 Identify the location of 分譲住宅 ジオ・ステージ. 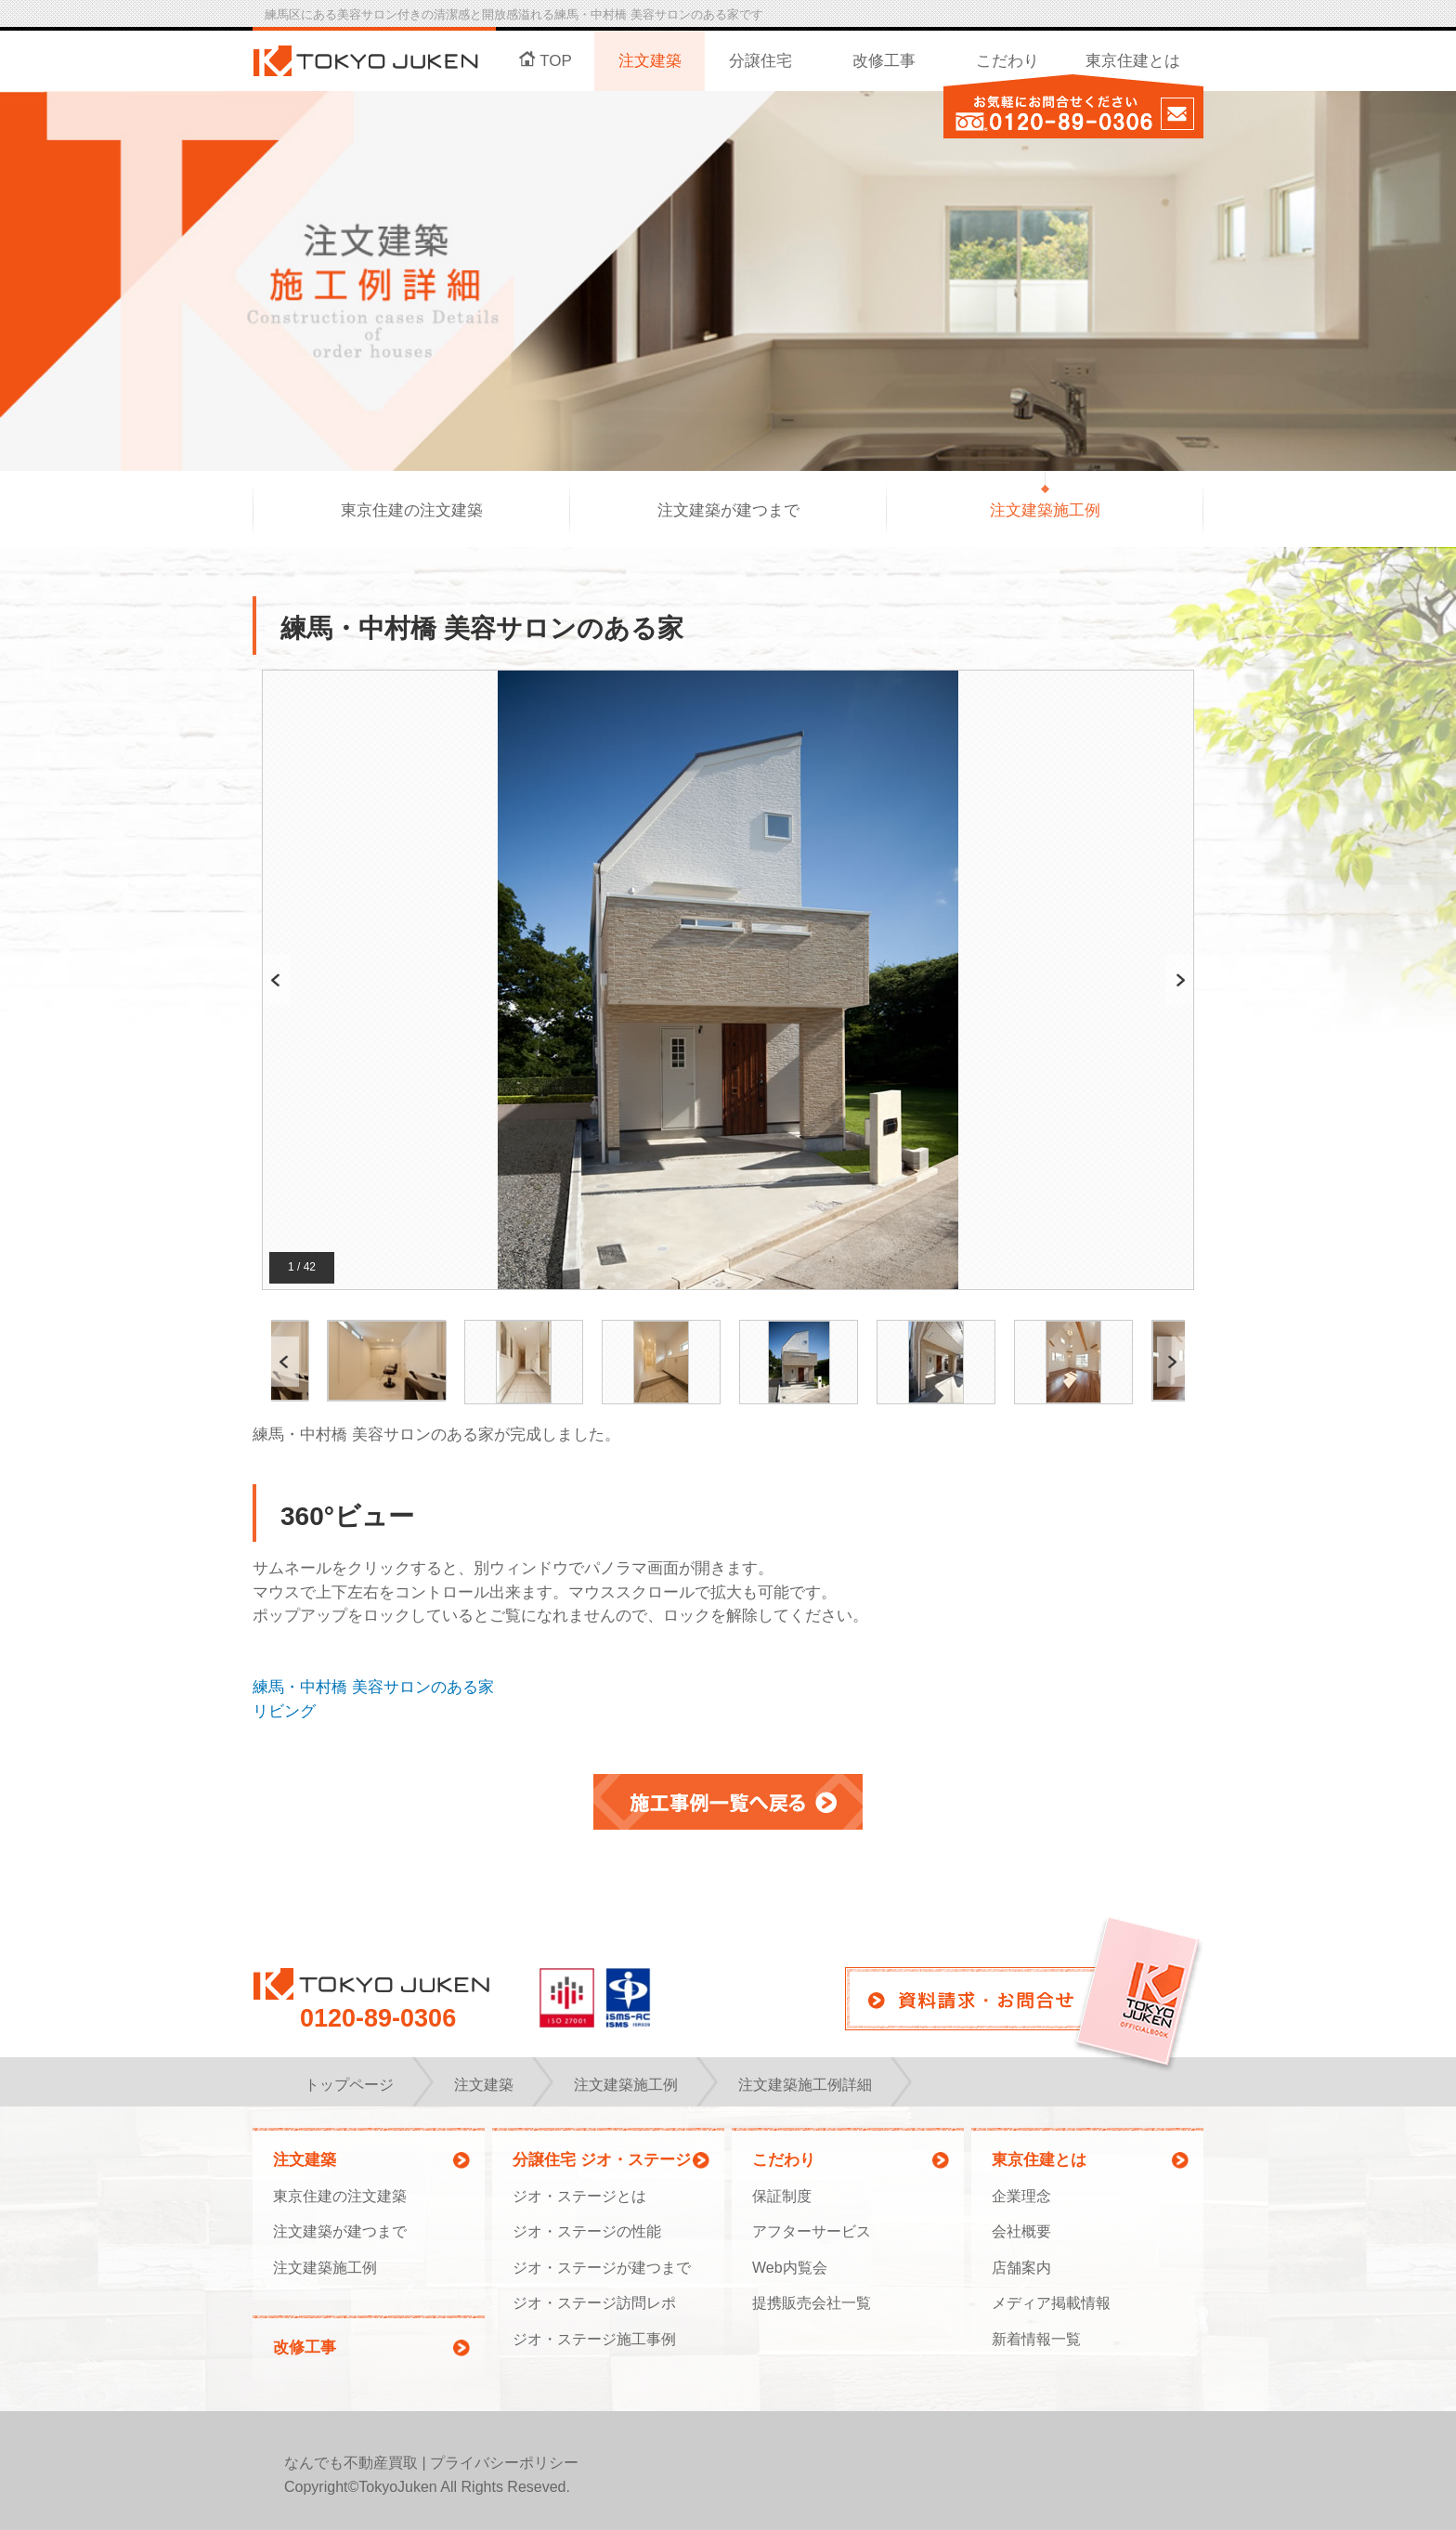
(602, 2160).